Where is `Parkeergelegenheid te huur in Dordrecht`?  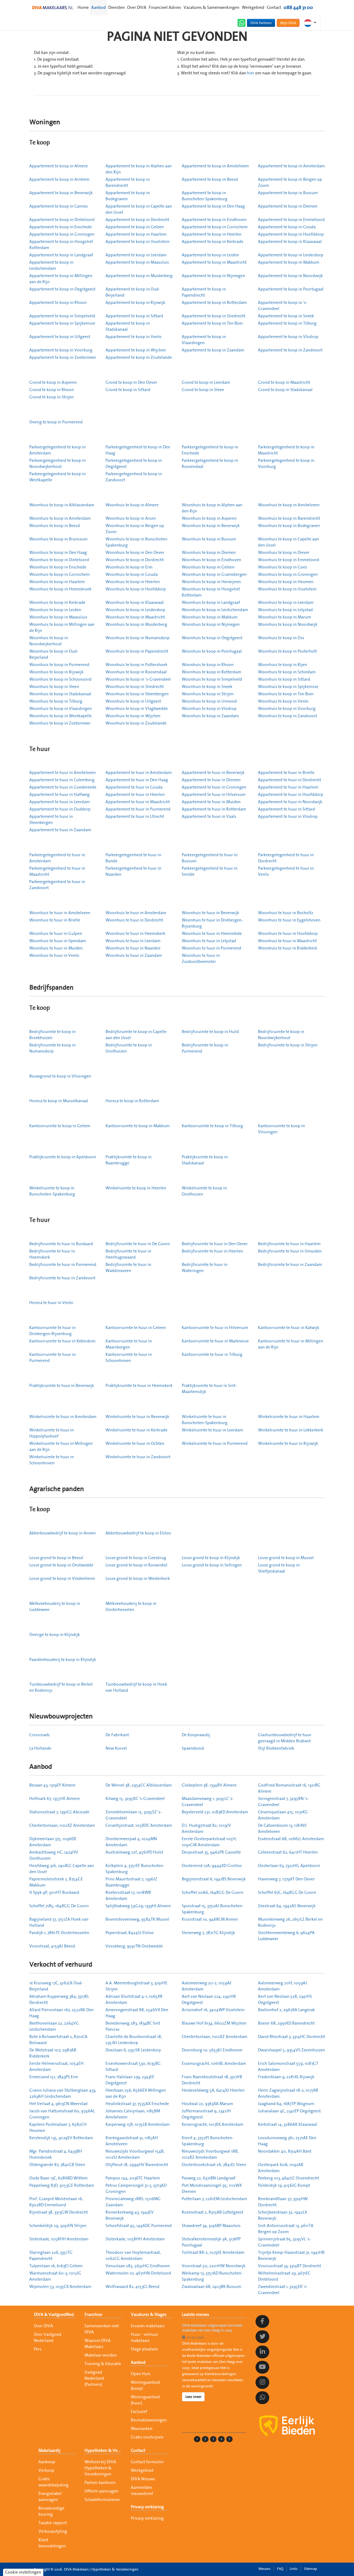
Parkeergelegenheid te huur in Dordrecht is located at coordinates (286, 858).